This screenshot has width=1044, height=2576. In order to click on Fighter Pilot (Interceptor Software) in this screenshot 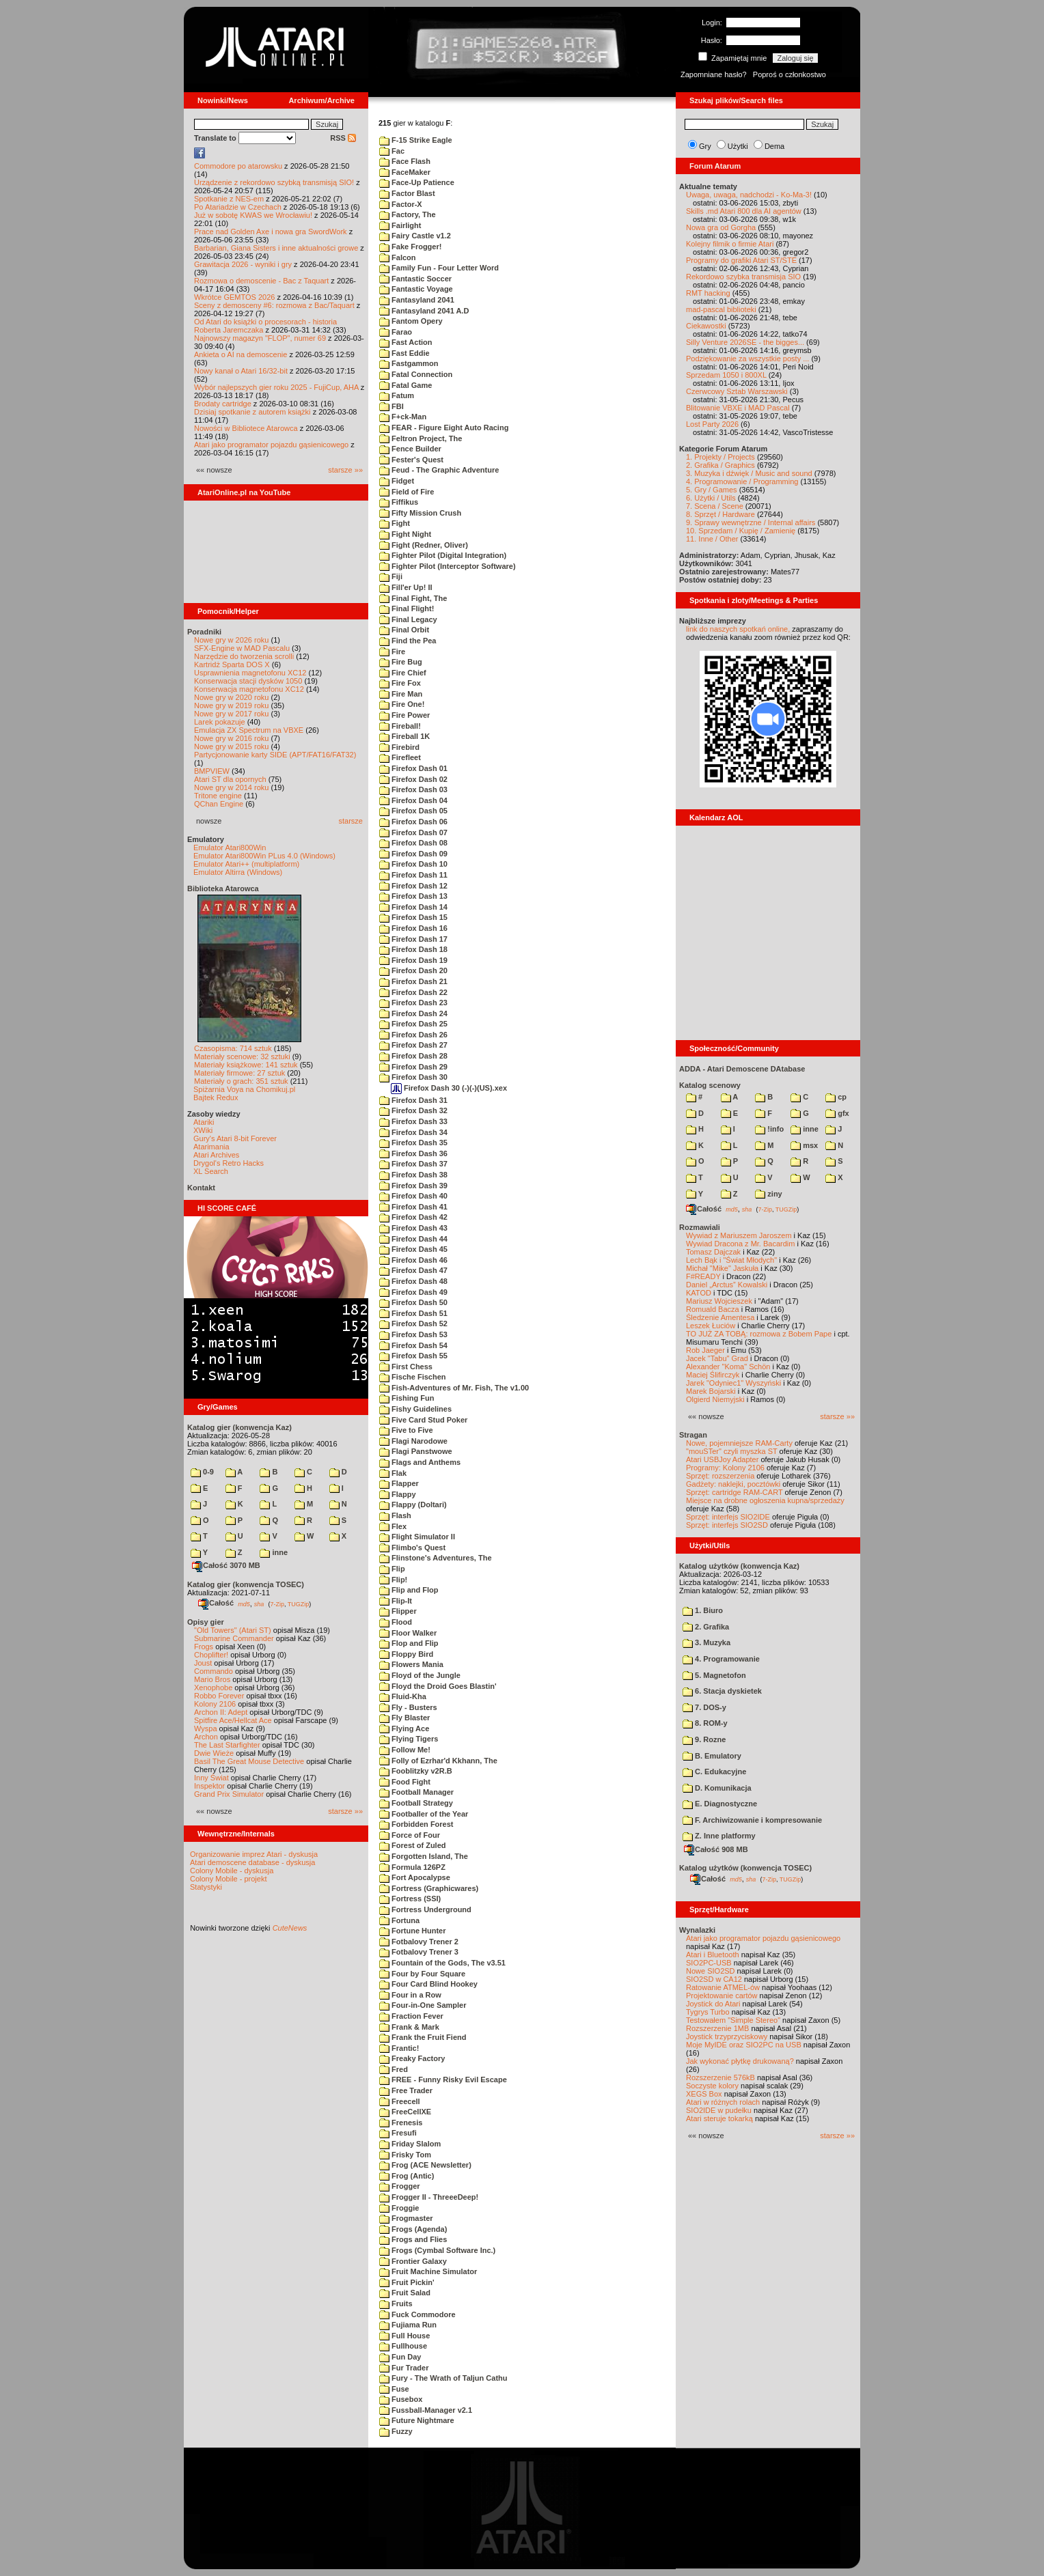, I will do `click(447, 566)`.